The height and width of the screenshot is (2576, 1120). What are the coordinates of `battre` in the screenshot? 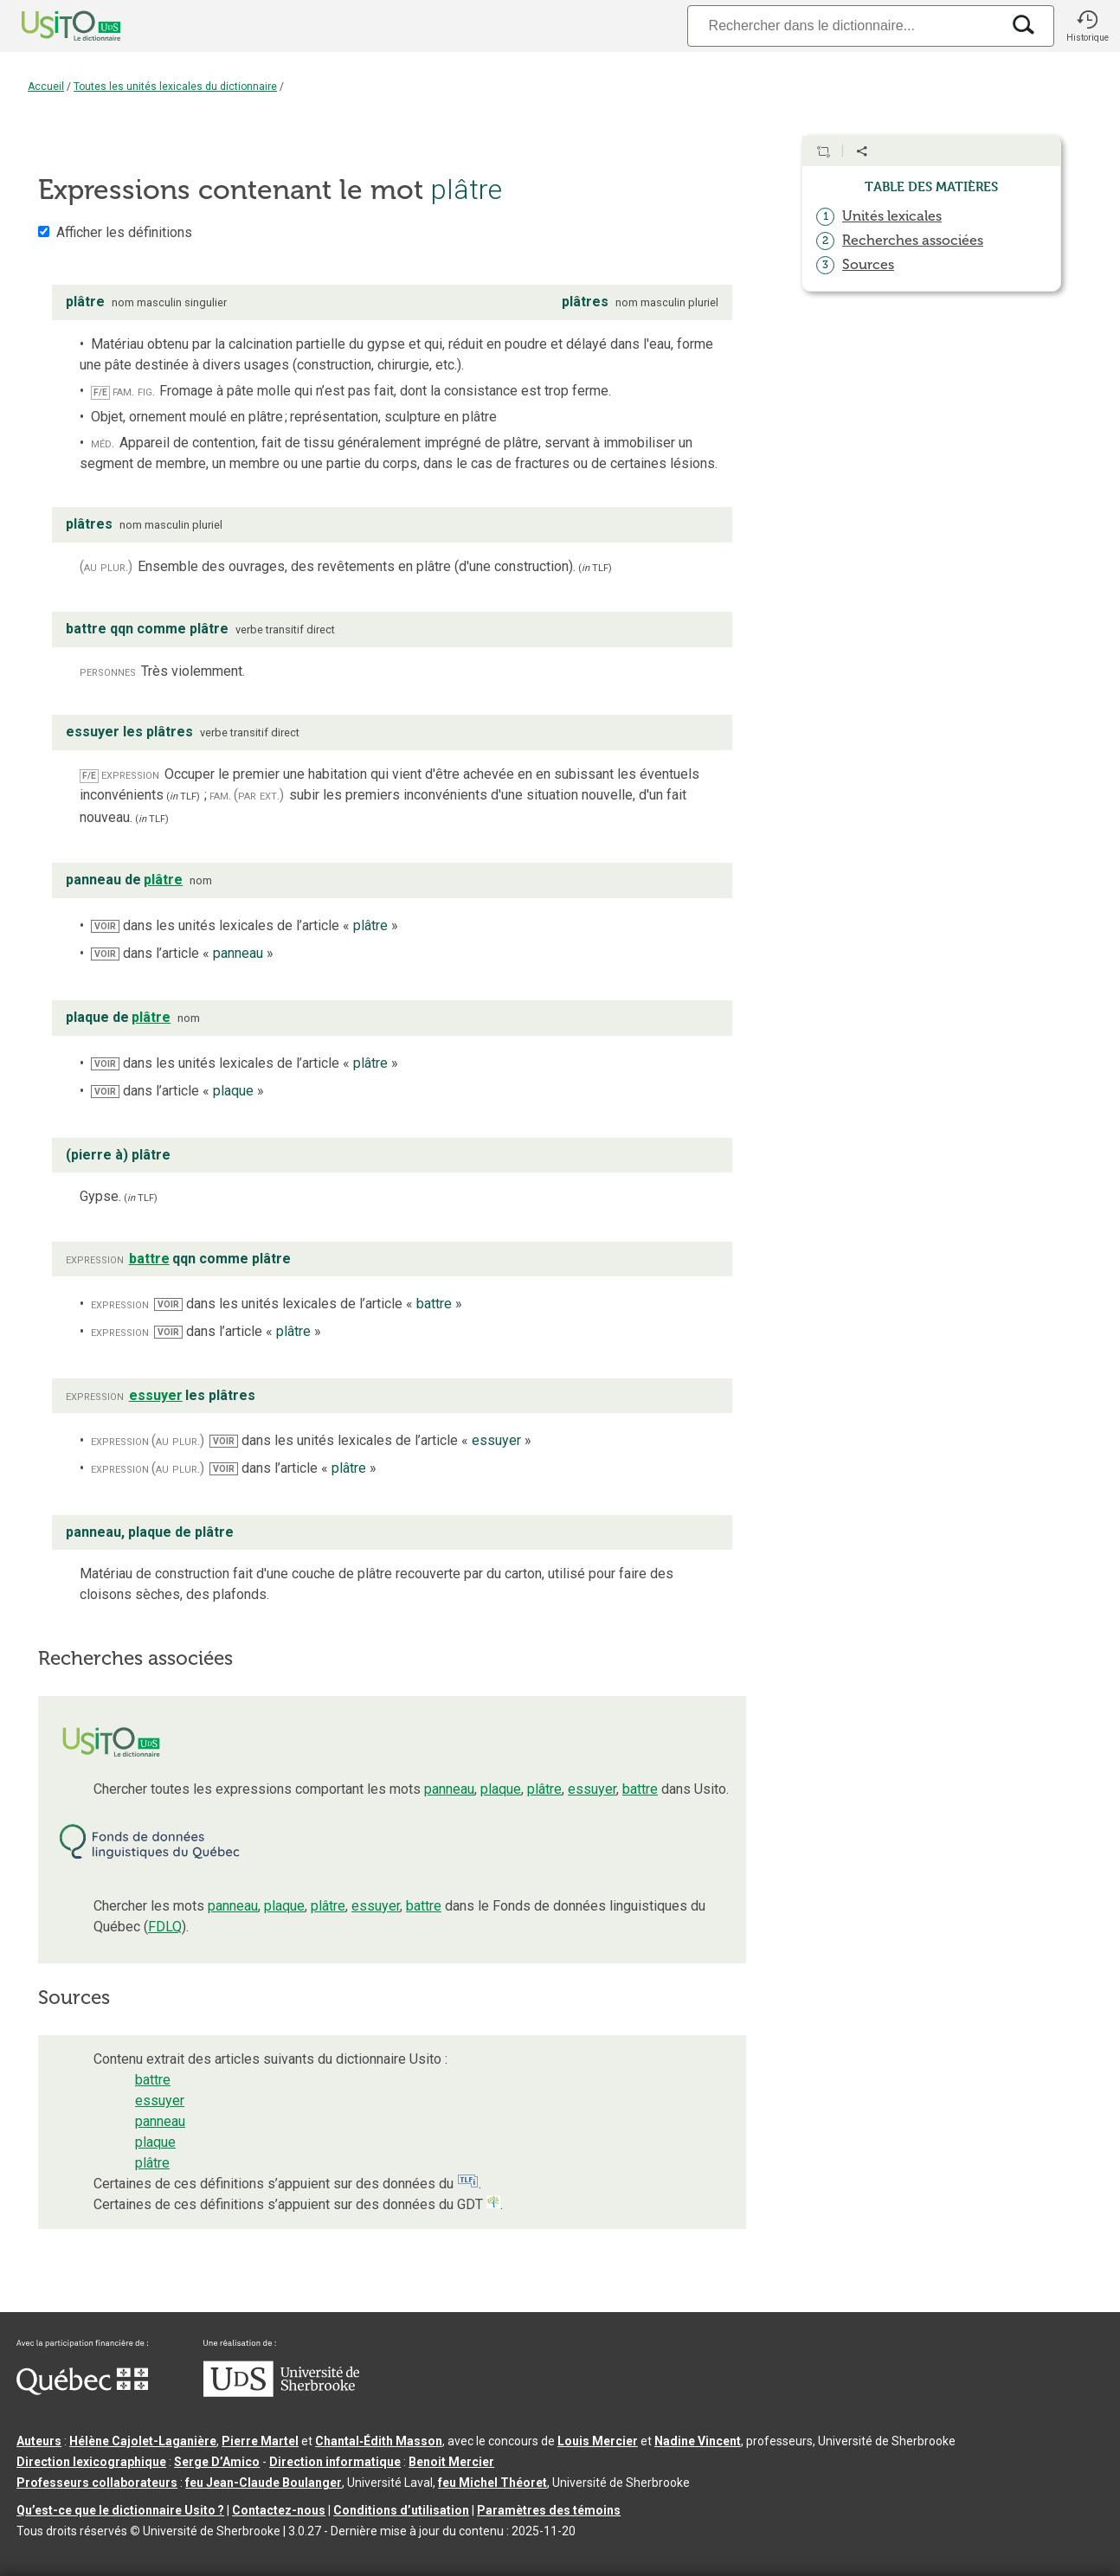 It's located at (640, 1789).